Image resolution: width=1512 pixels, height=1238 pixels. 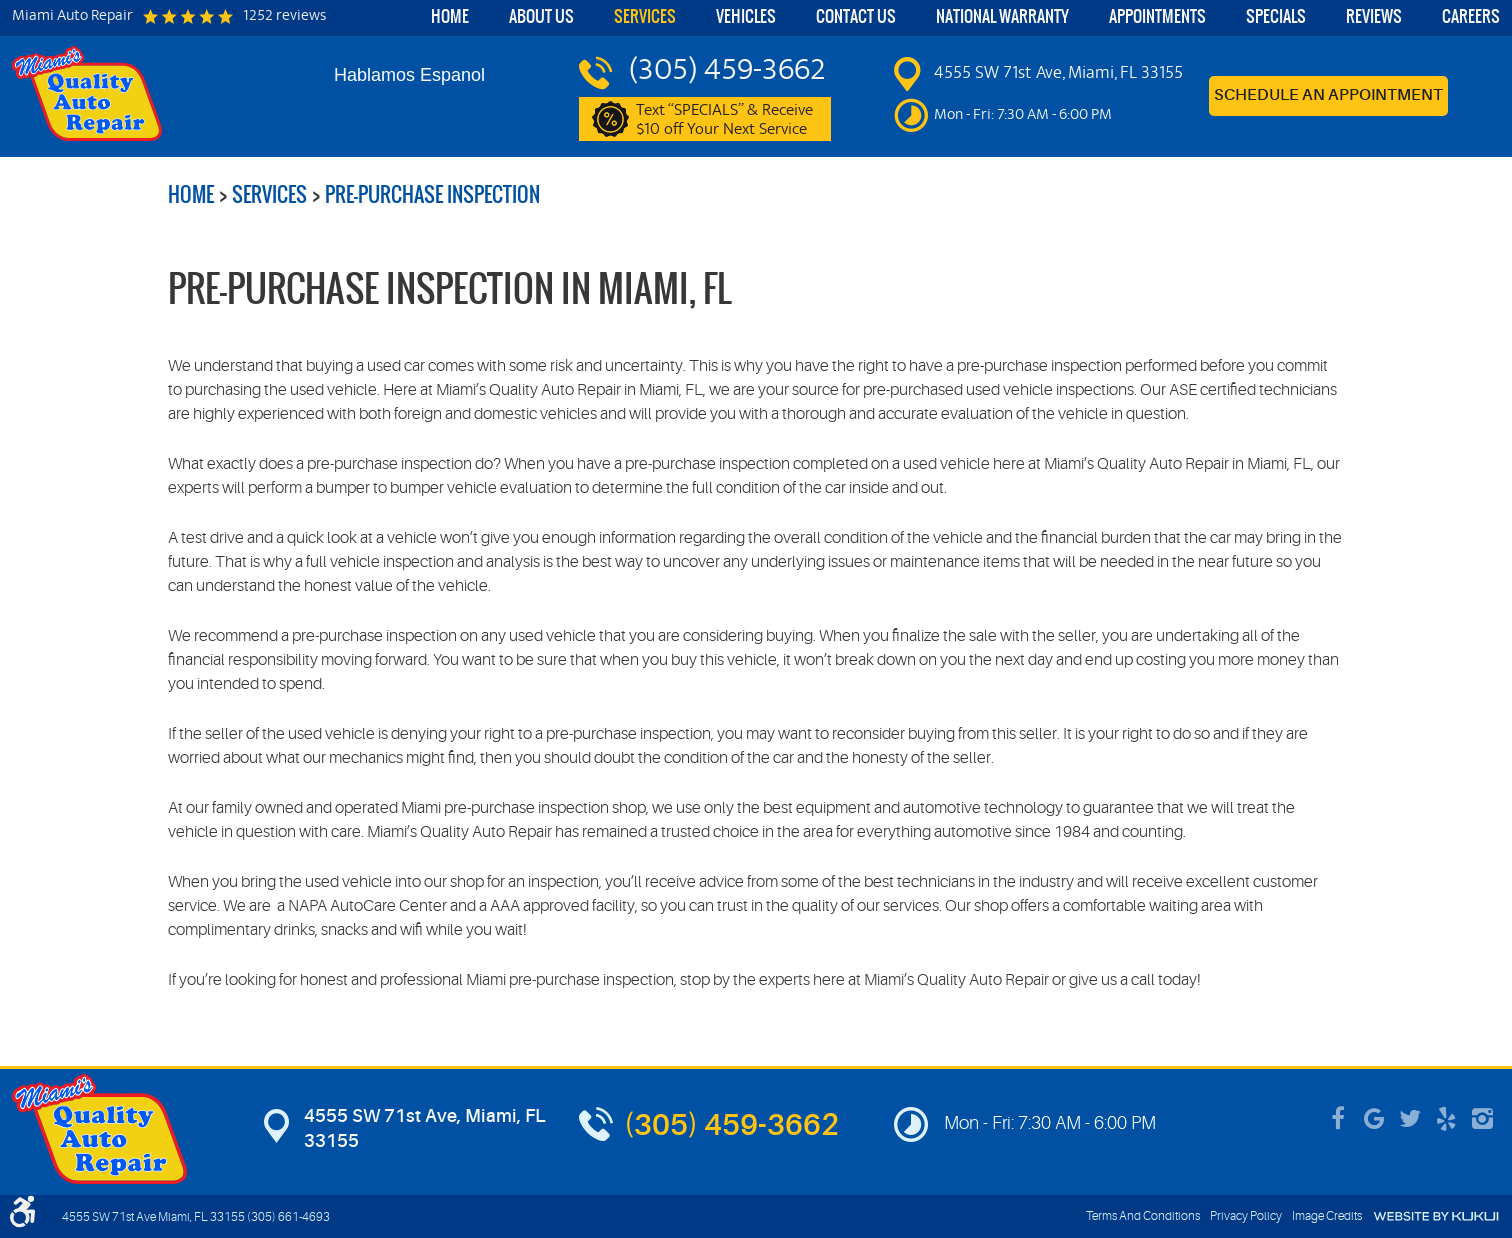 I want to click on Instagram, so click(x=1482, y=1119).